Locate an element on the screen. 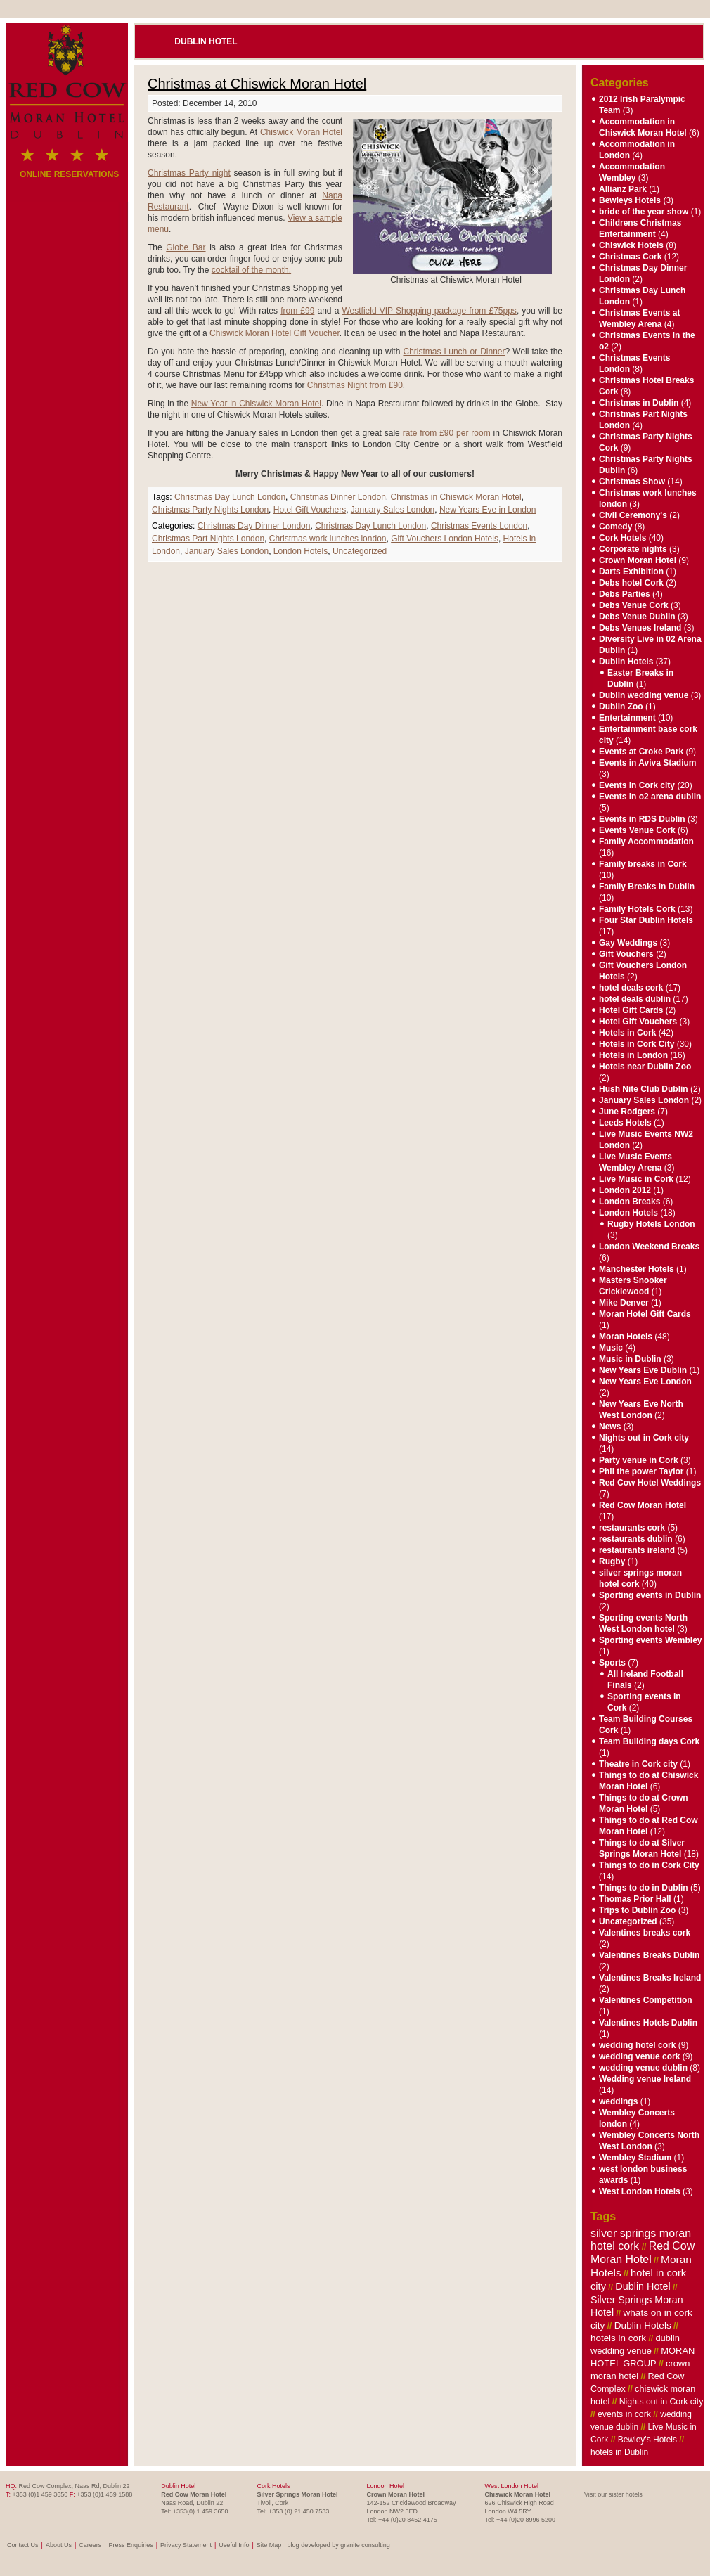  Rugby is located at coordinates (612, 1561).